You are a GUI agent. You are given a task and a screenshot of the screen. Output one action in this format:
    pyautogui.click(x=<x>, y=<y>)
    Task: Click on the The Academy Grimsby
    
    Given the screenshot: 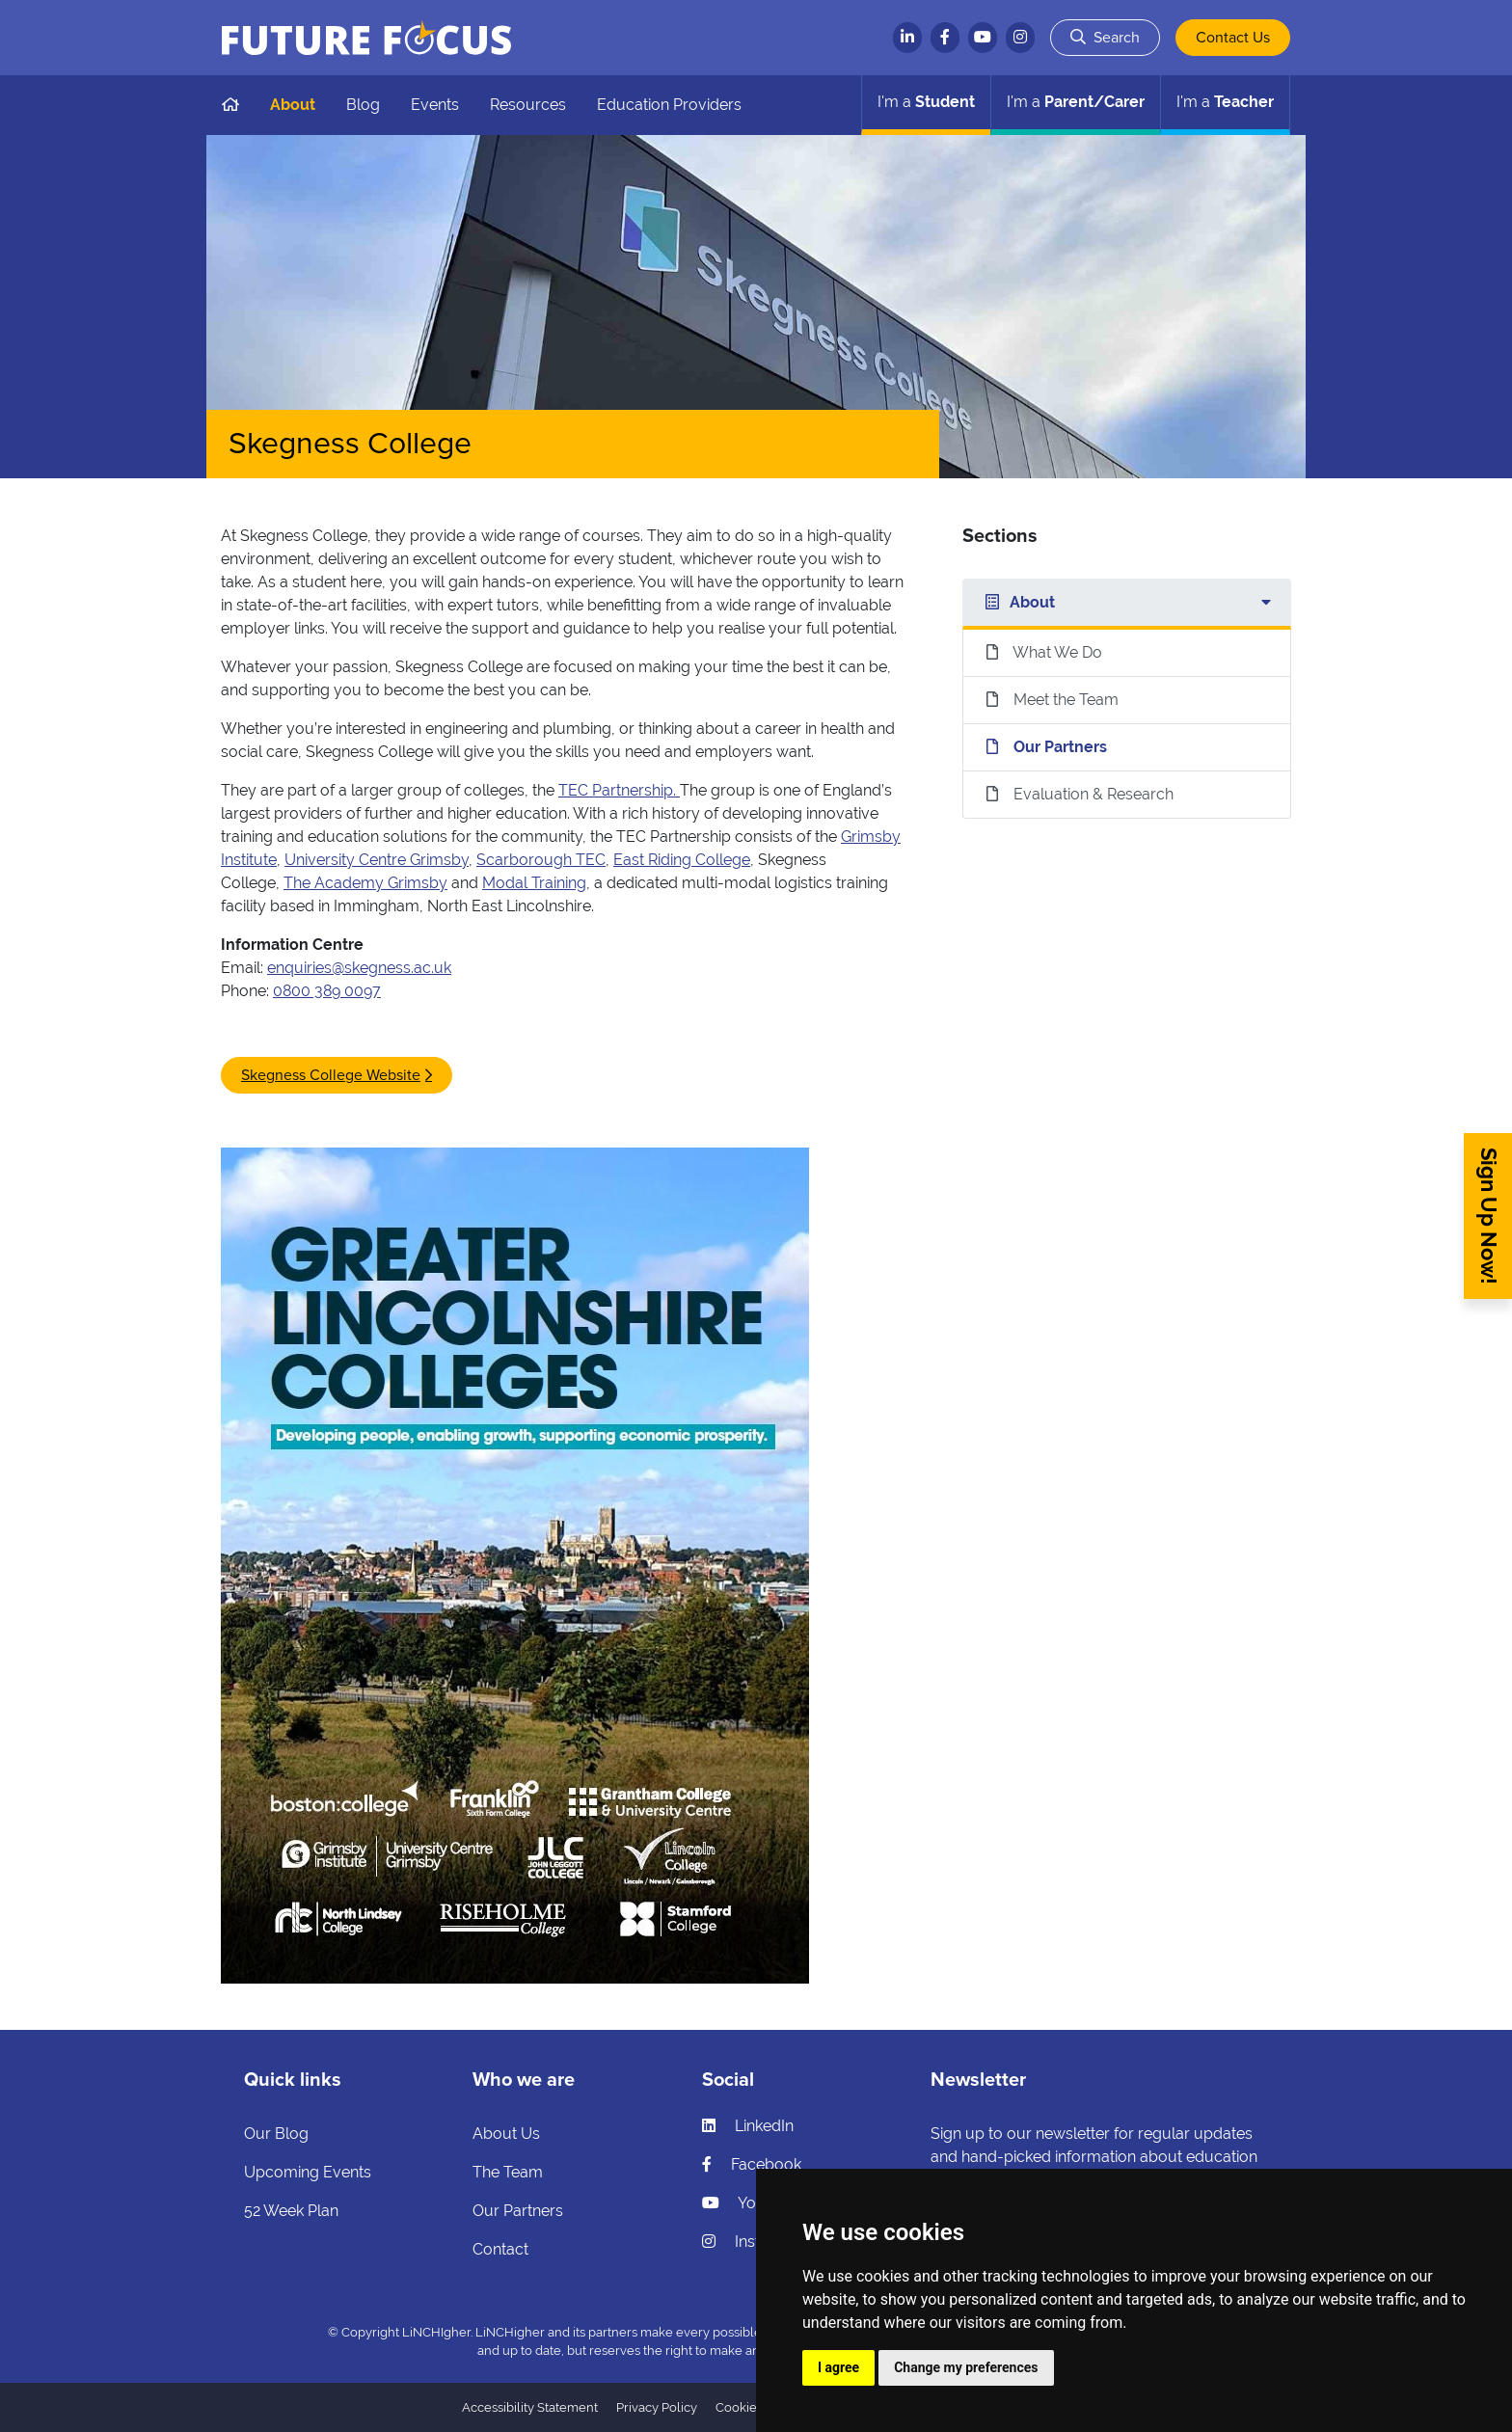 What is the action you would take?
    pyautogui.click(x=365, y=883)
    